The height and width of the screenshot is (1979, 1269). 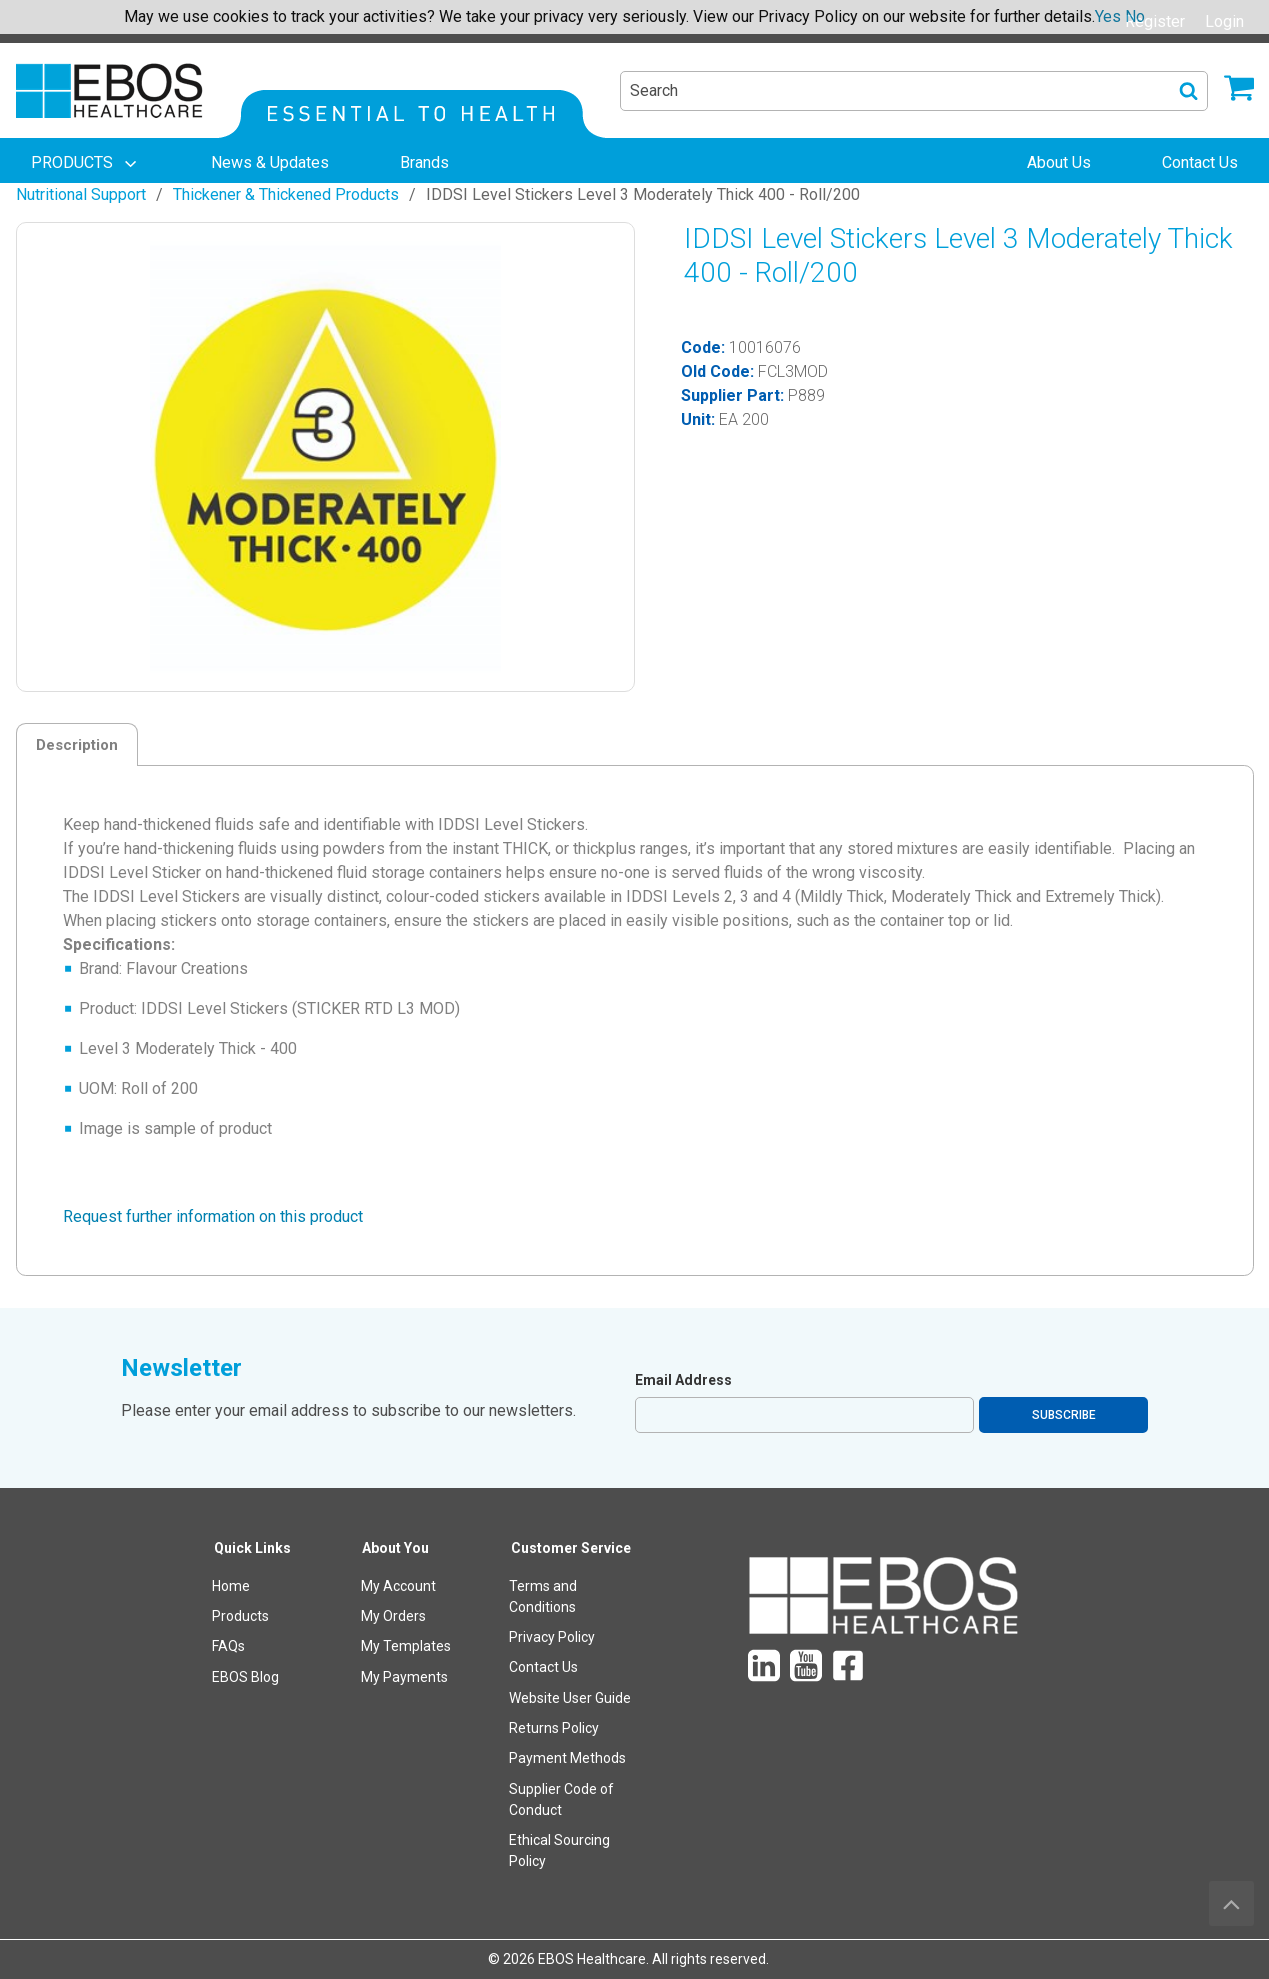 What do you see at coordinates (543, 1667) in the screenshot?
I see `Contact Us` at bounding box center [543, 1667].